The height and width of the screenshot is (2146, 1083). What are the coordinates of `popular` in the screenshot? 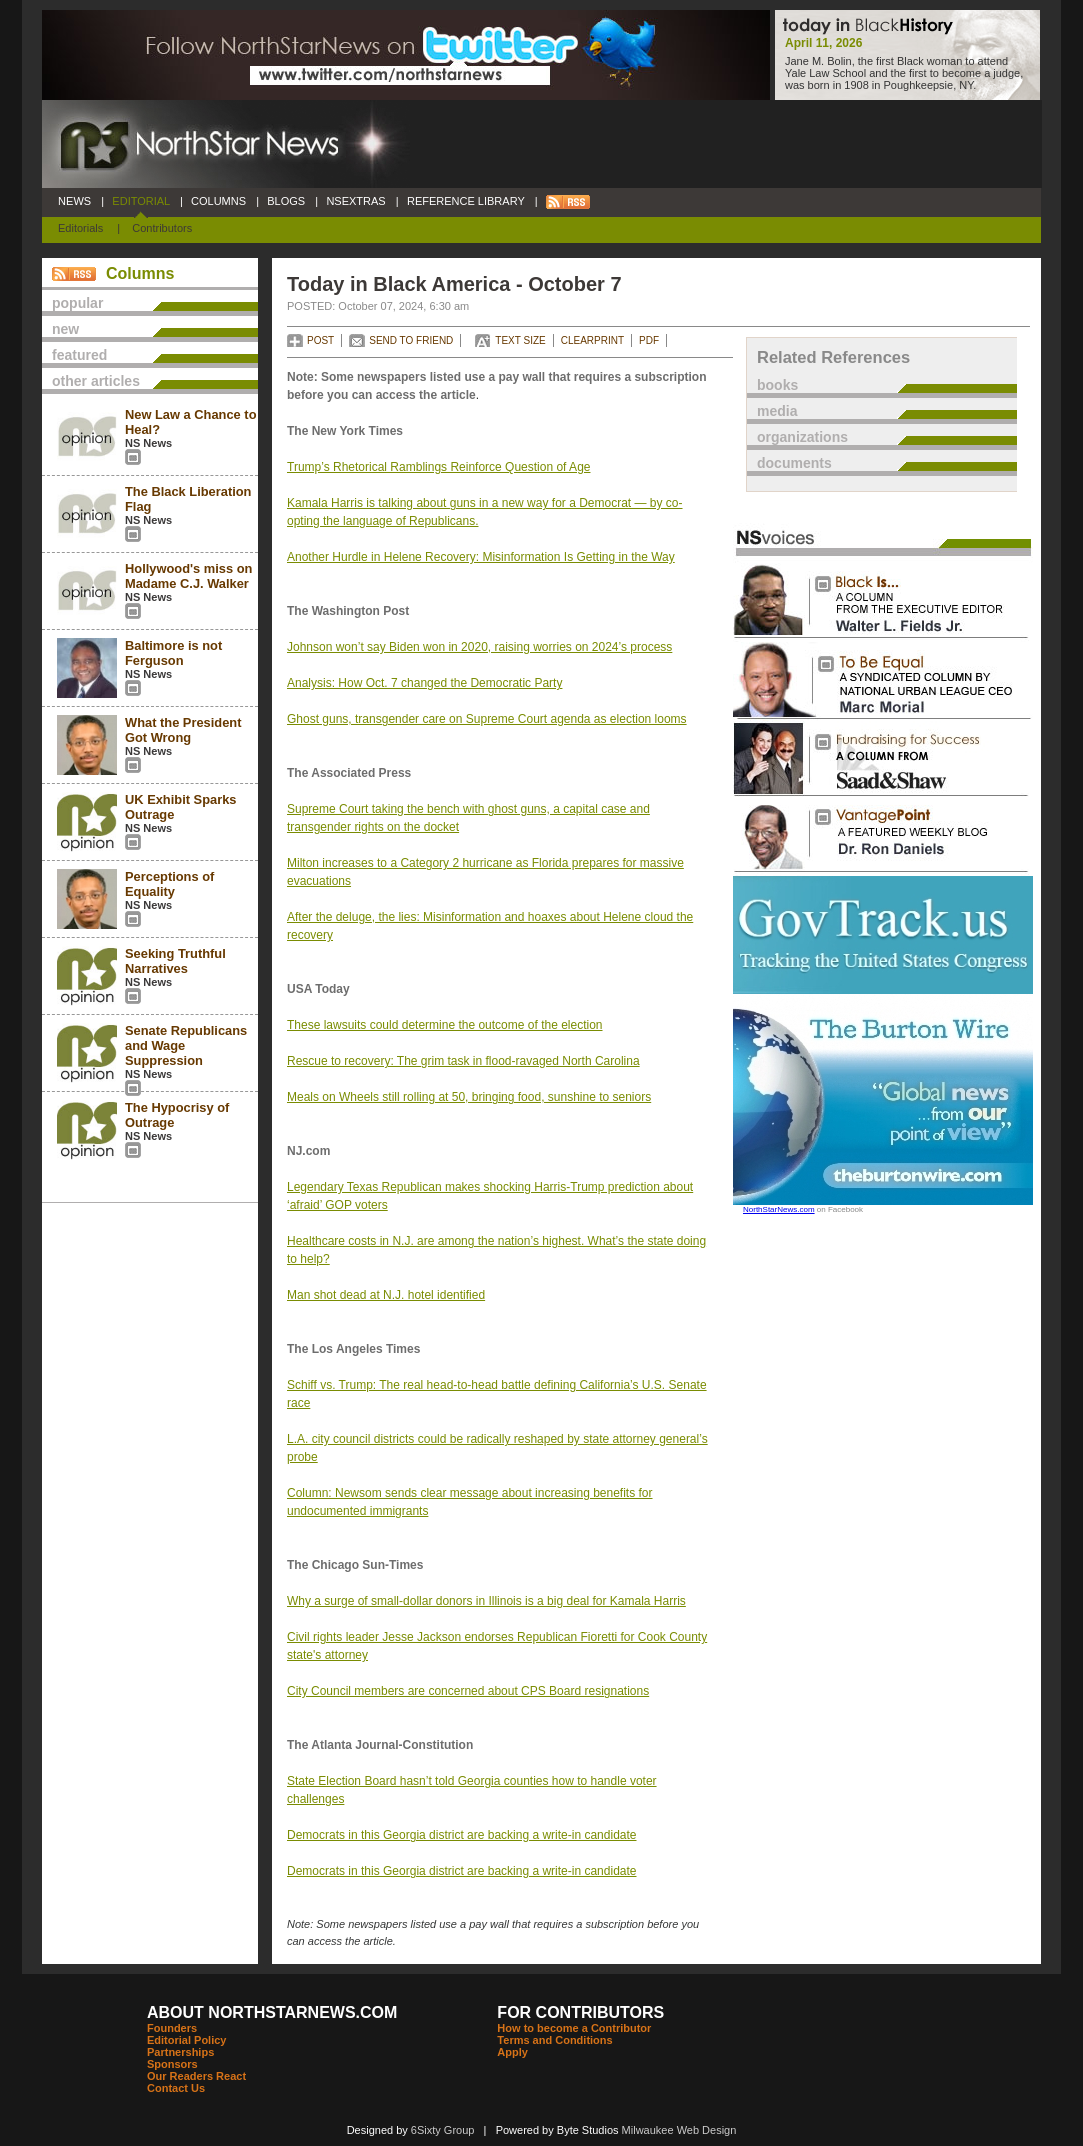 It's located at (77, 303).